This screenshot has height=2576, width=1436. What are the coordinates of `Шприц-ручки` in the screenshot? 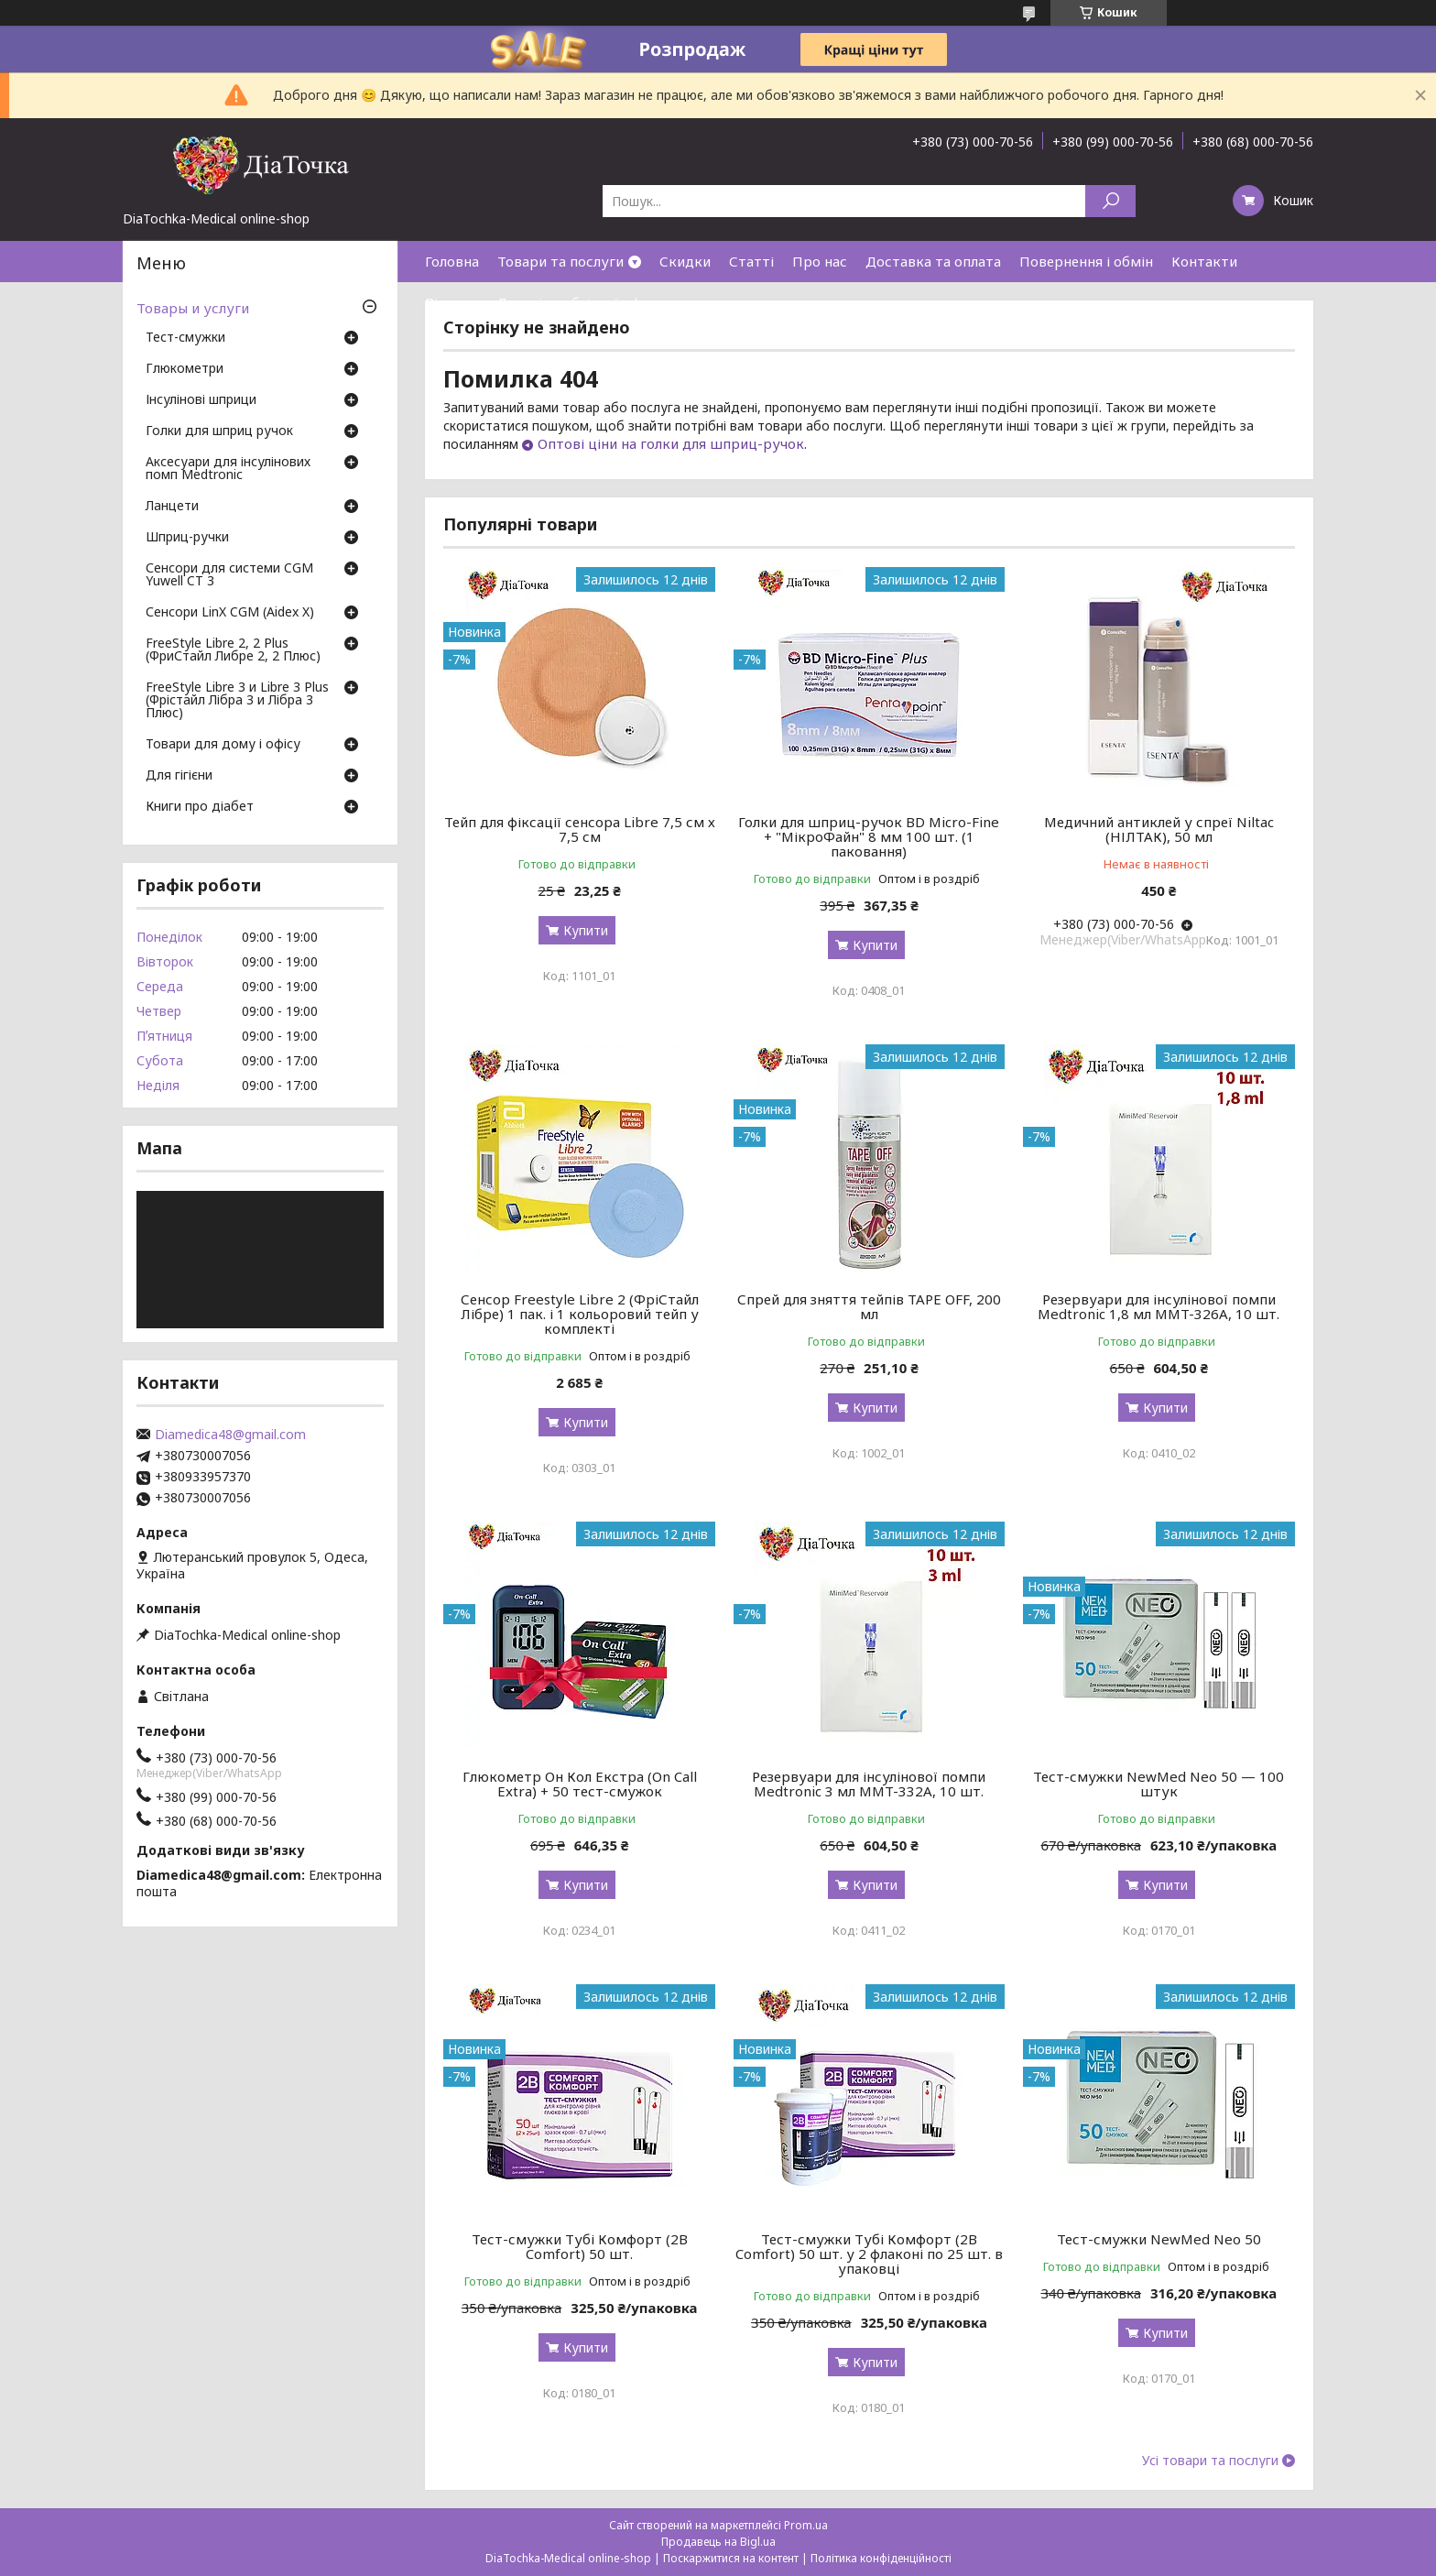 It's located at (187, 537).